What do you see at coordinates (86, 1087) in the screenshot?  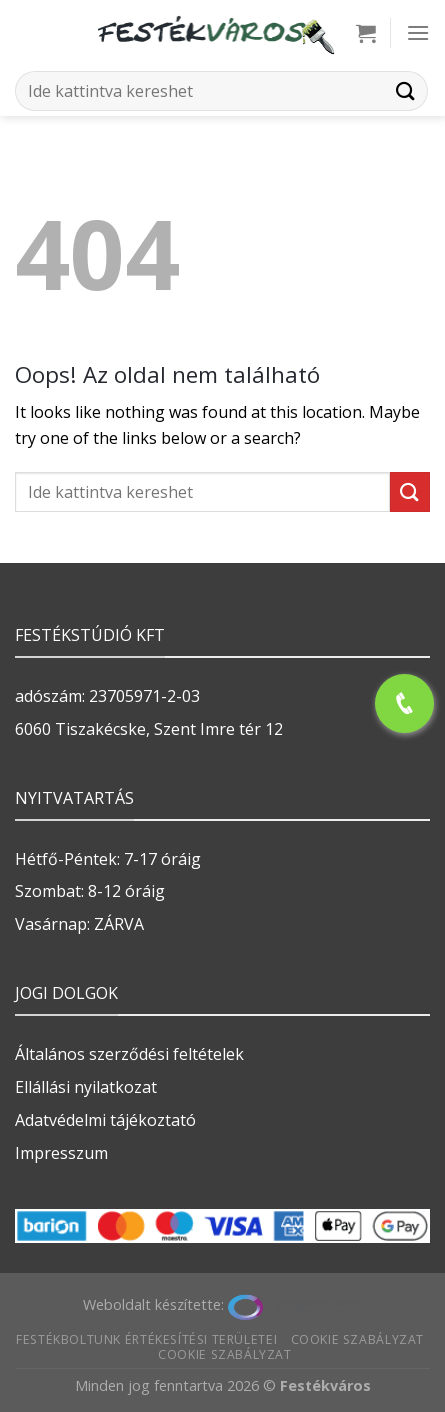 I see `Ellállási nyilatkozat` at bounding box center [86, 1087].